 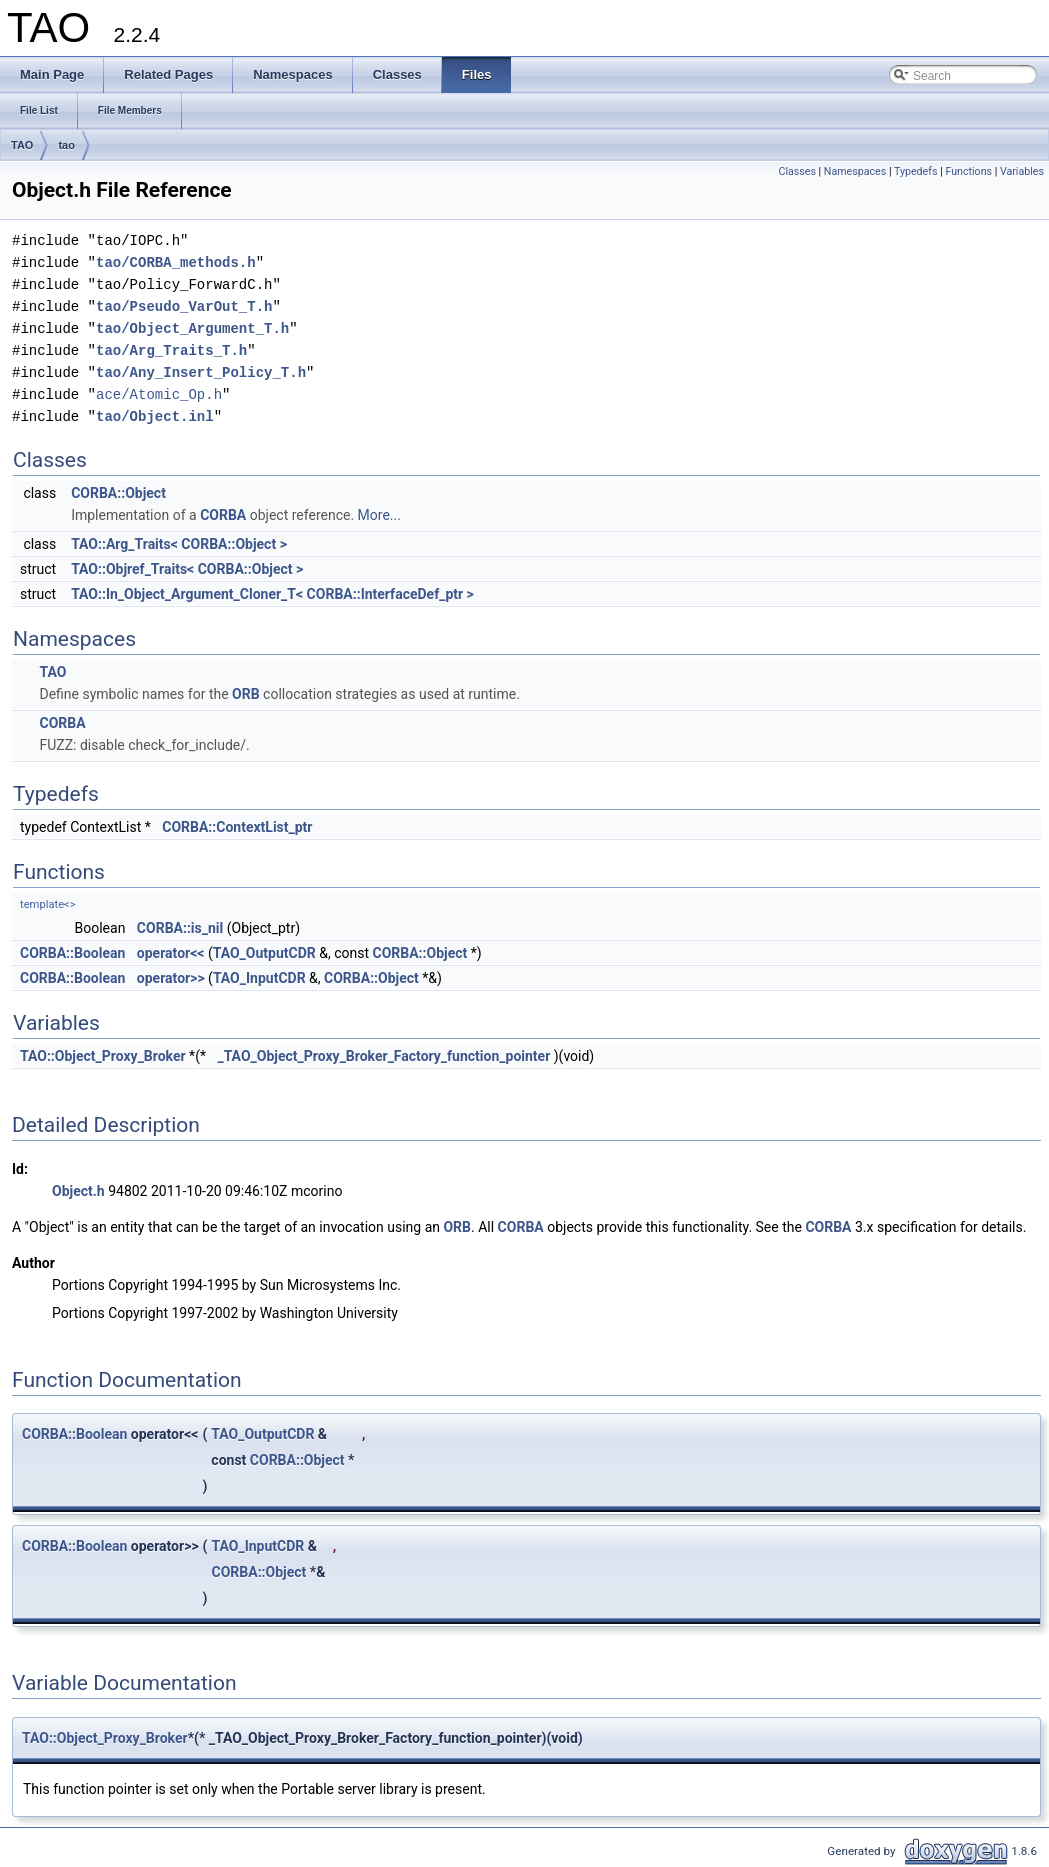 What do you see at coordinates (78, 1191) in the screenshot?
I see `Object.h` at bounding box center [78, 1191].